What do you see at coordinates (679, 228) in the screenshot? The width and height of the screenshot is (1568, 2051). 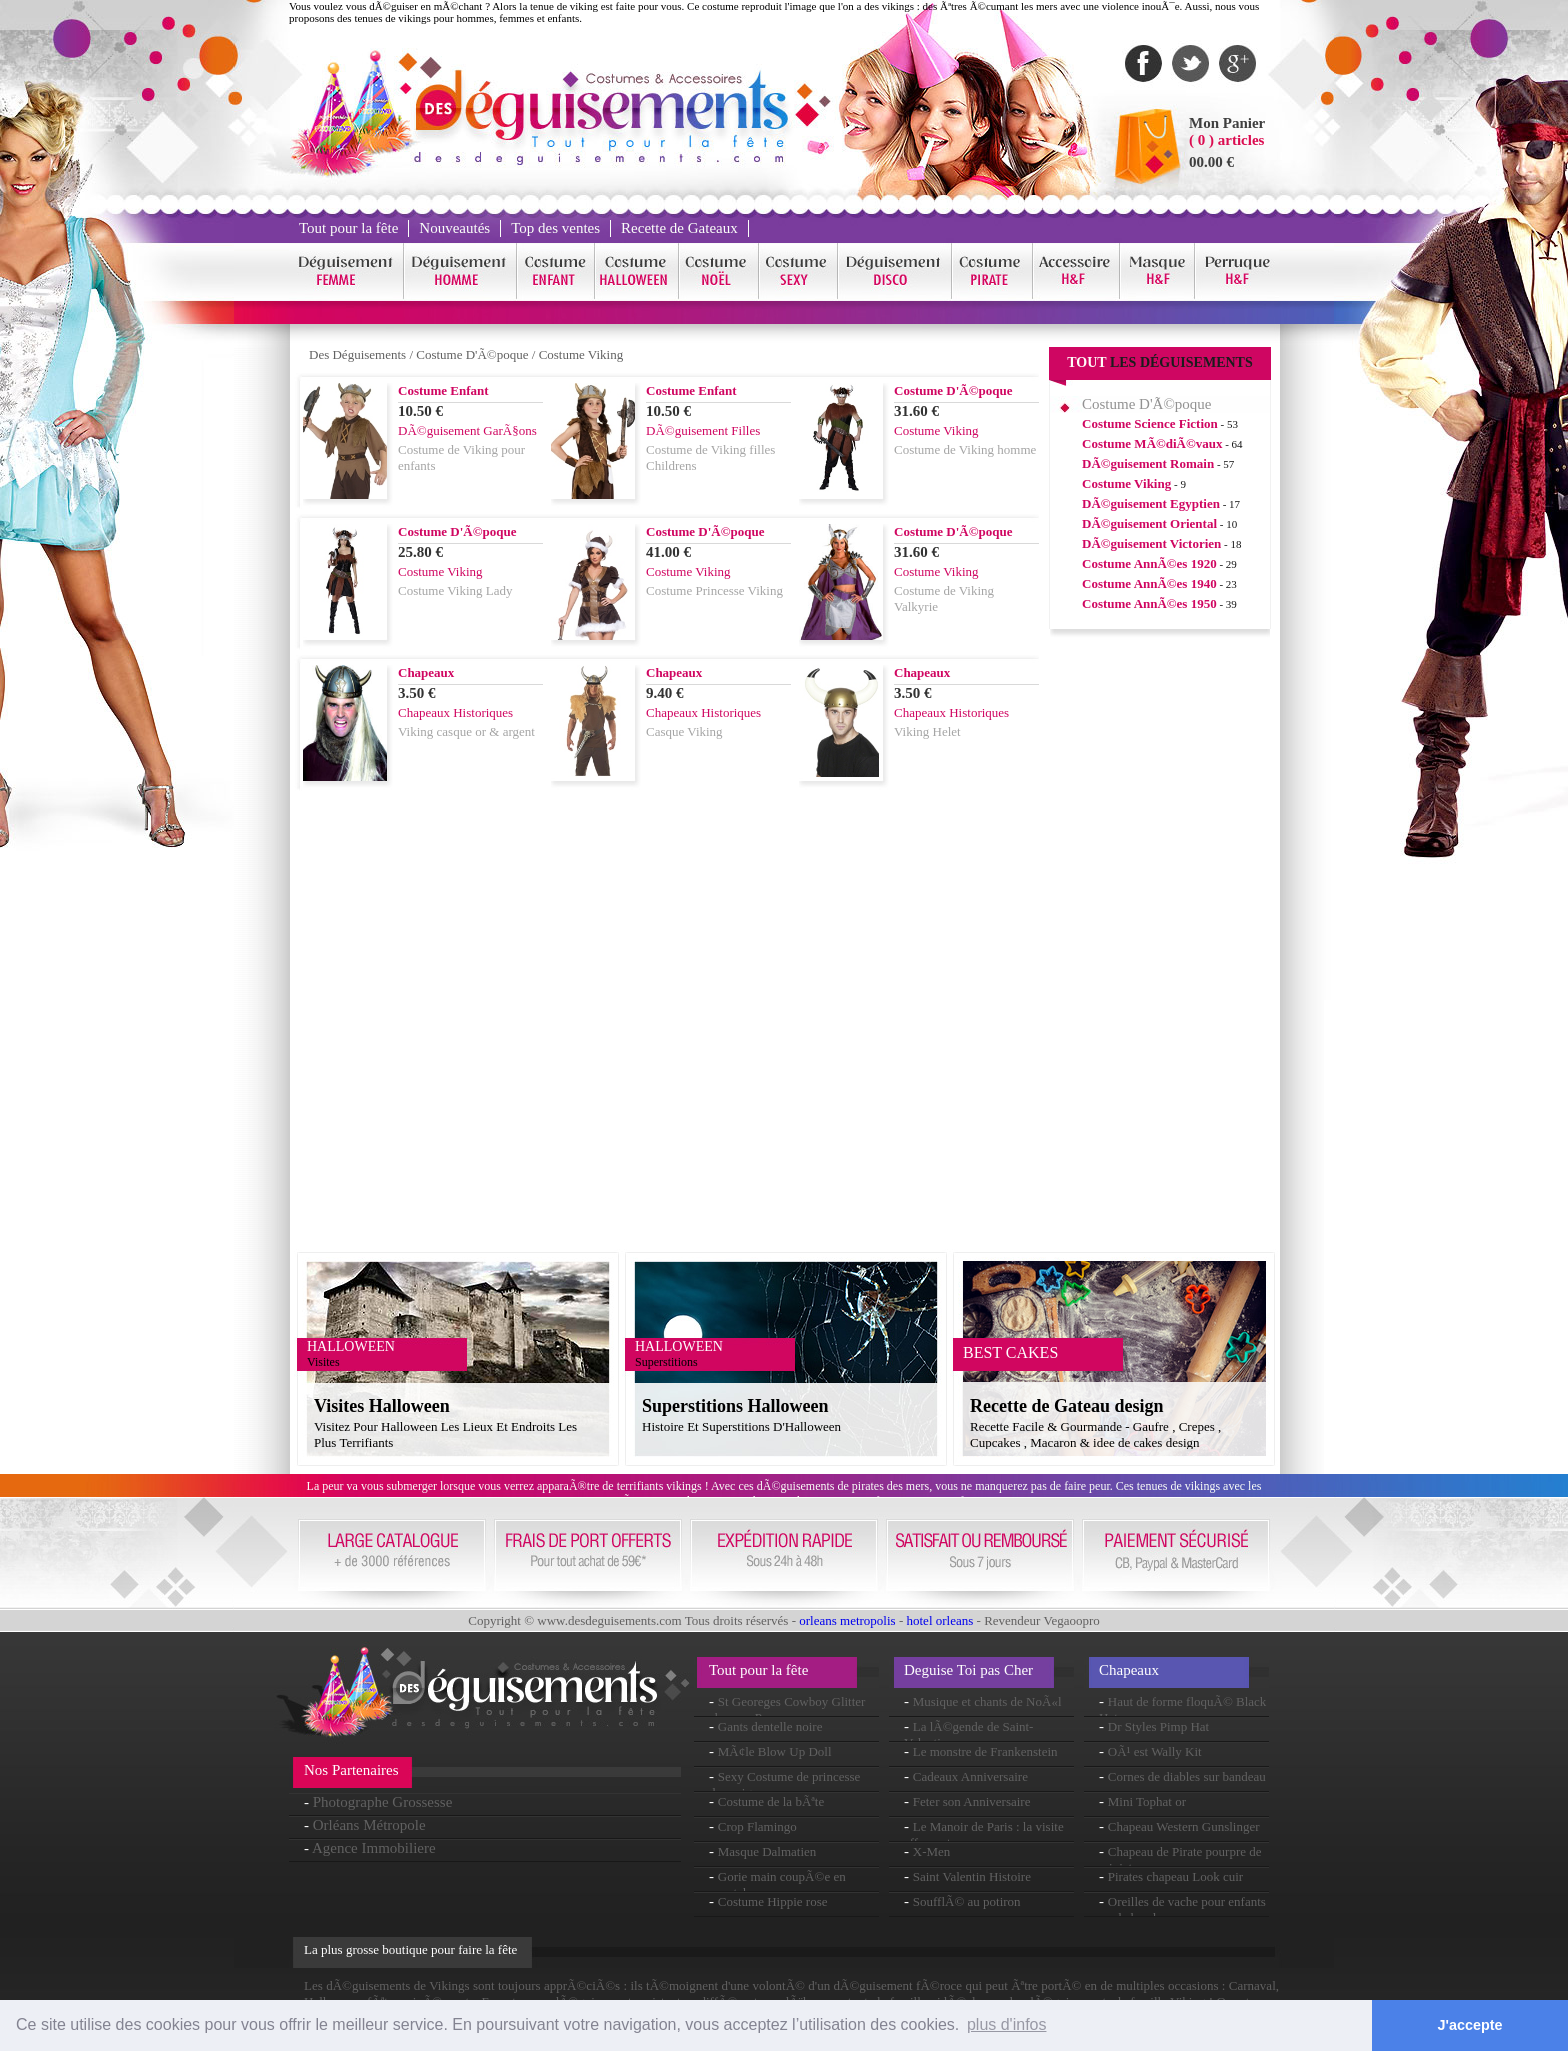 I see `Recette de Gateaux` at bounding box center [679, 228].